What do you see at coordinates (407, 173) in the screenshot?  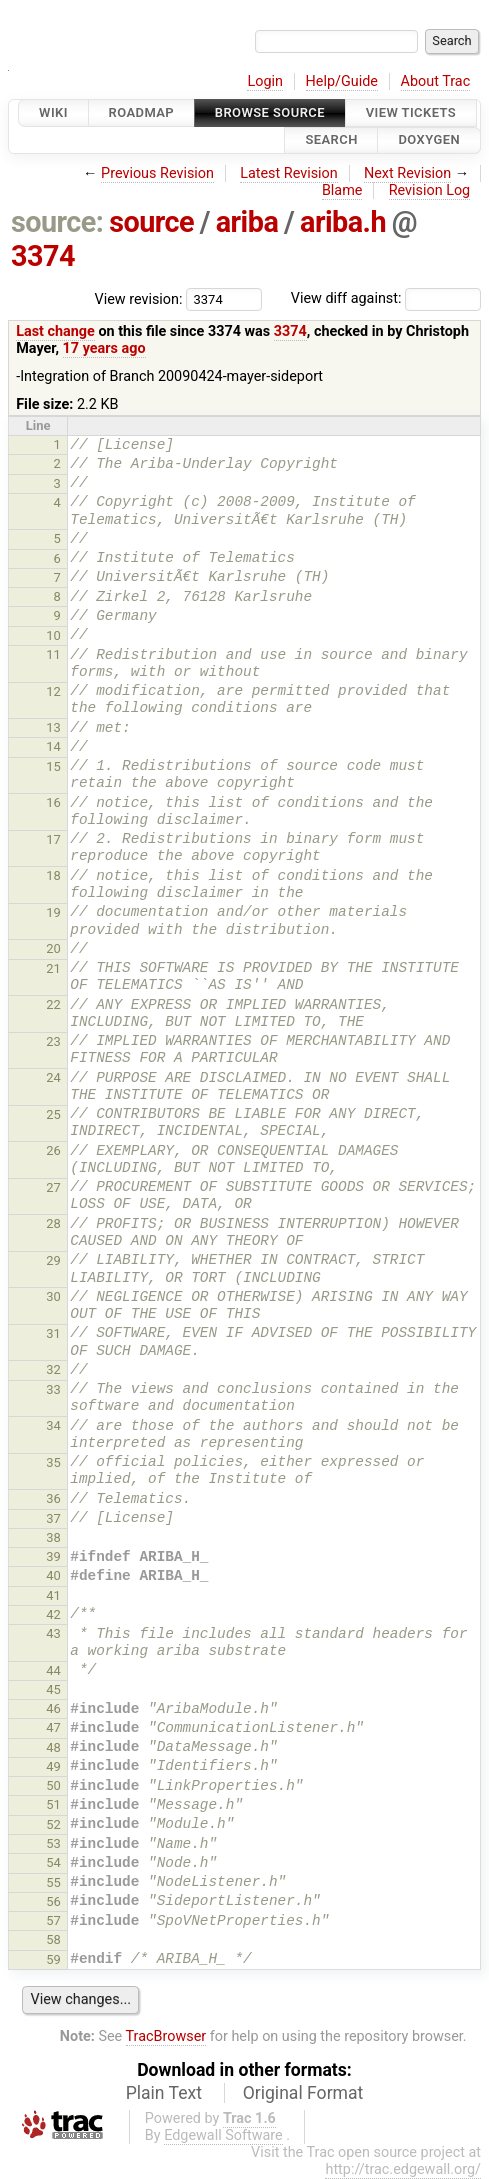 I see `Next Revision` at bounding box center [407, 173].